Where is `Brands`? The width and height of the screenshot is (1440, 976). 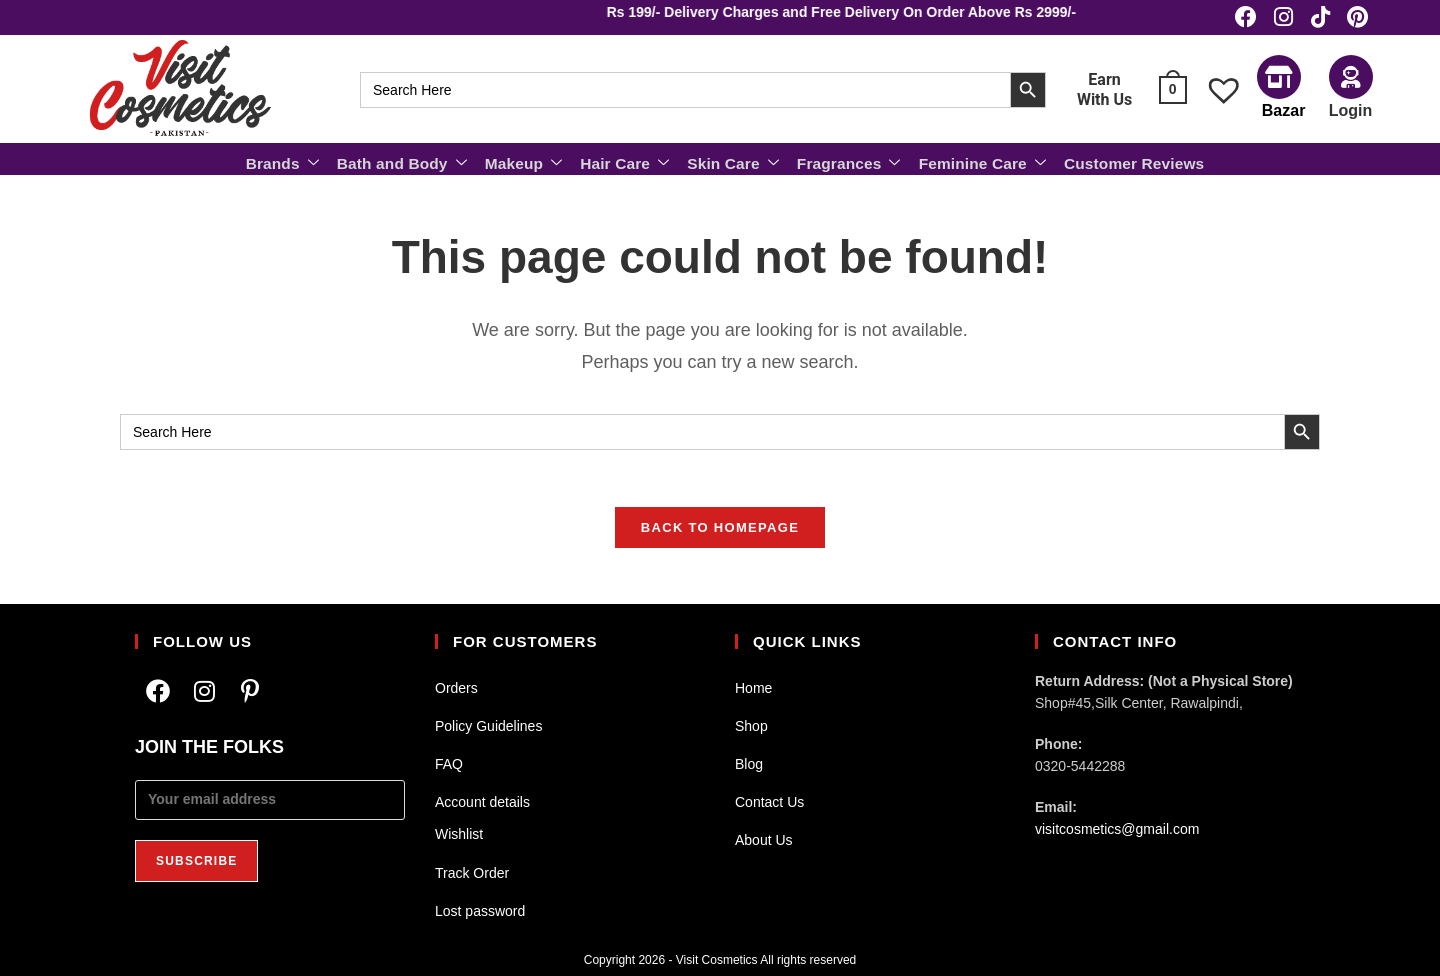 Brands is located at coordinates (292, 161).